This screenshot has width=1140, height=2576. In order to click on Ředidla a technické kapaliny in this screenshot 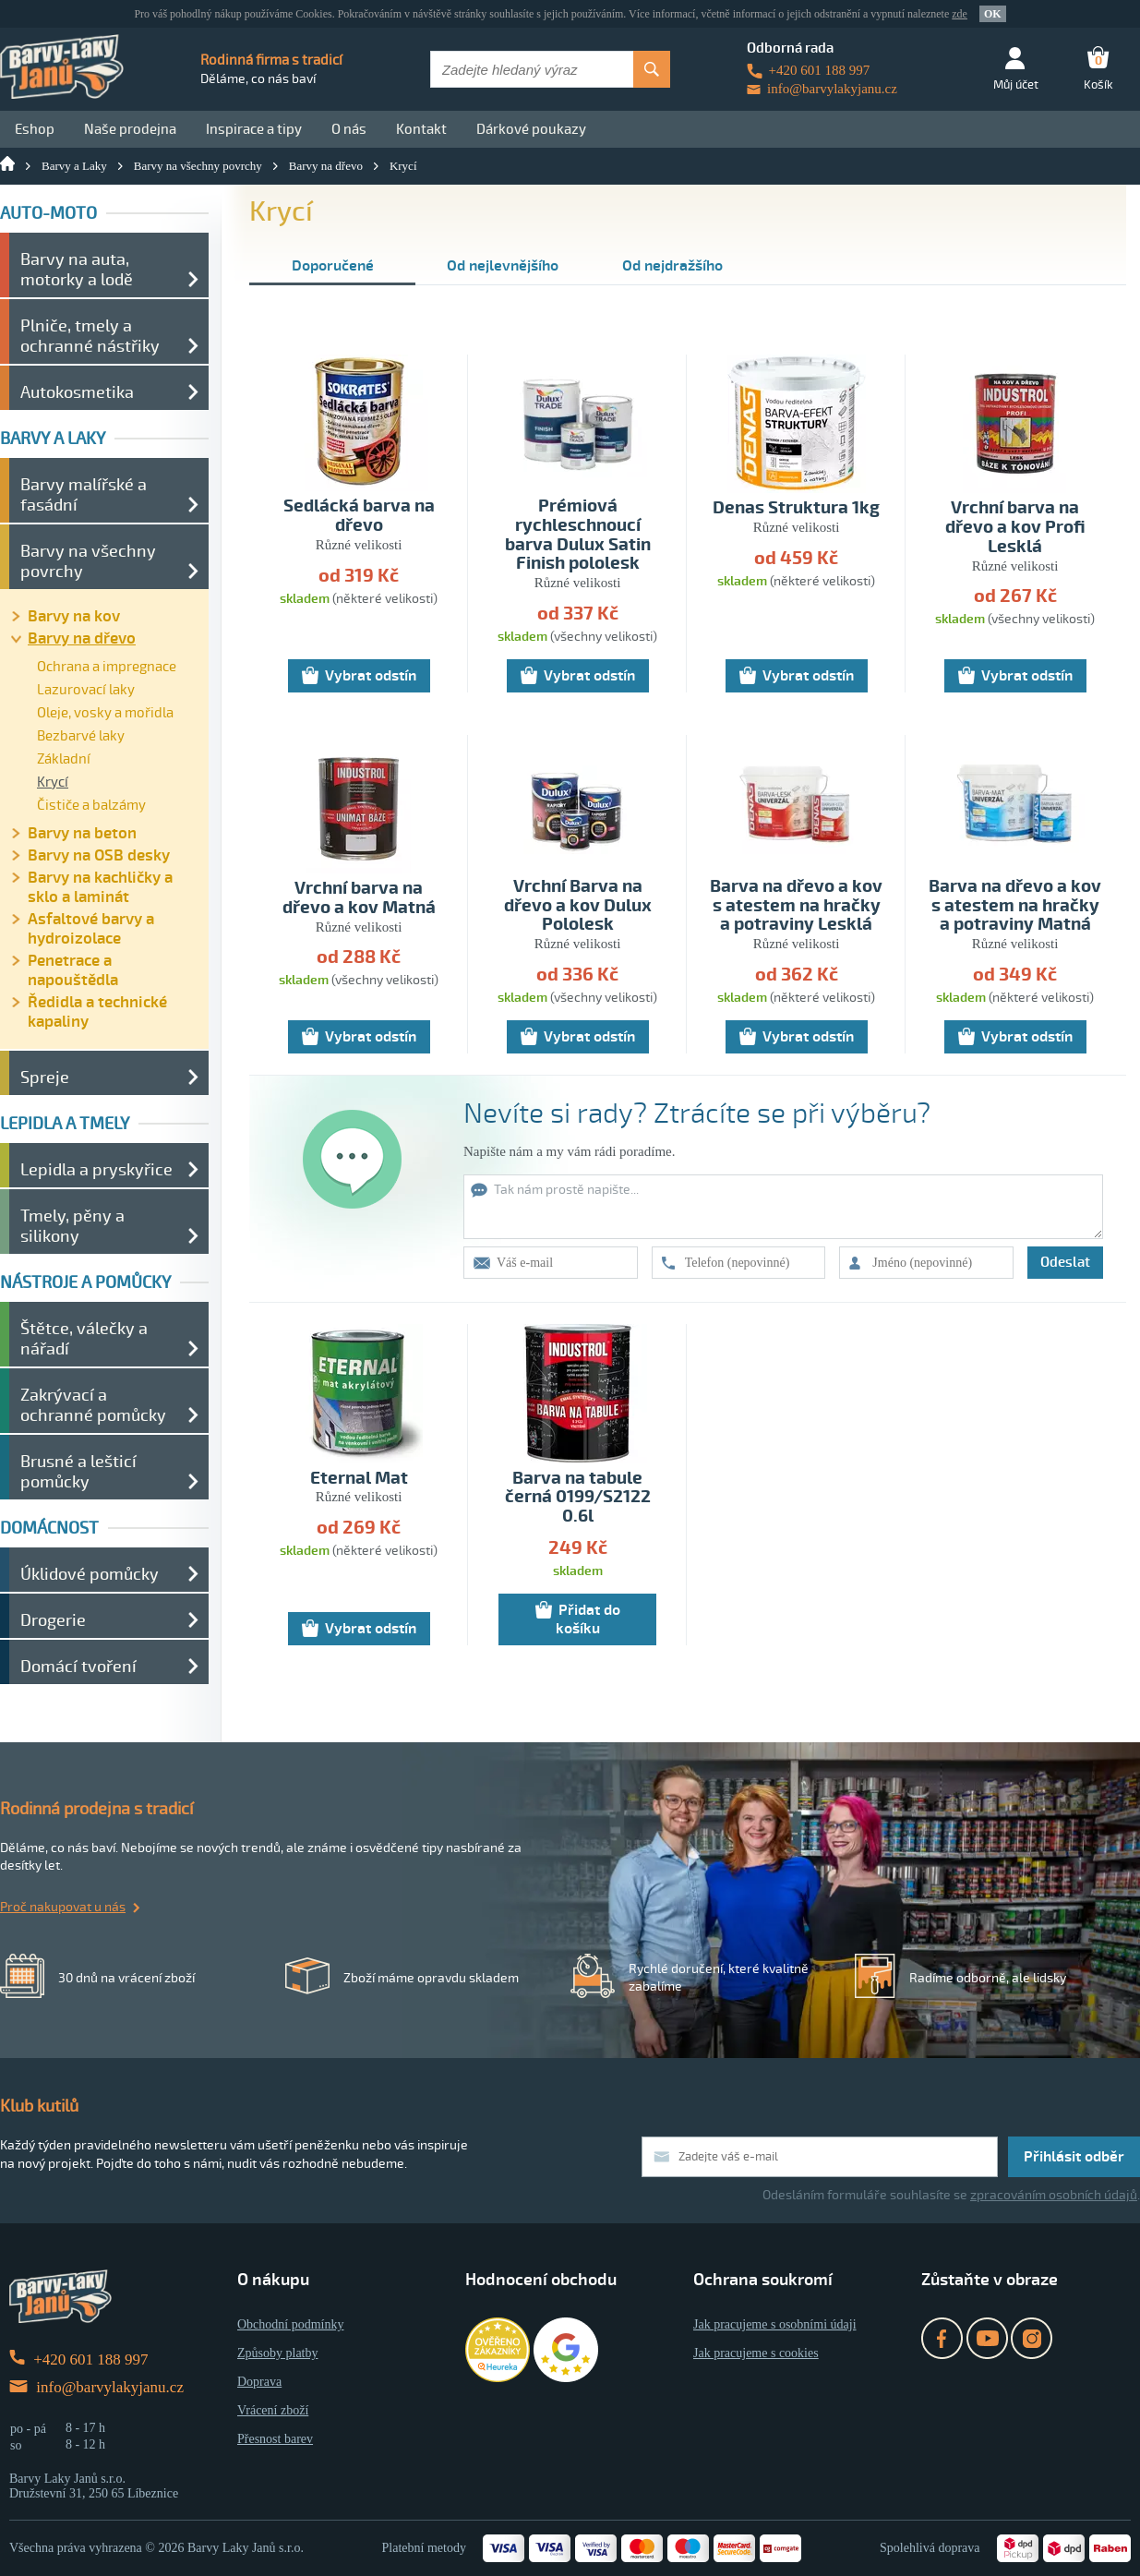, I will do `click(97, 1012)`.